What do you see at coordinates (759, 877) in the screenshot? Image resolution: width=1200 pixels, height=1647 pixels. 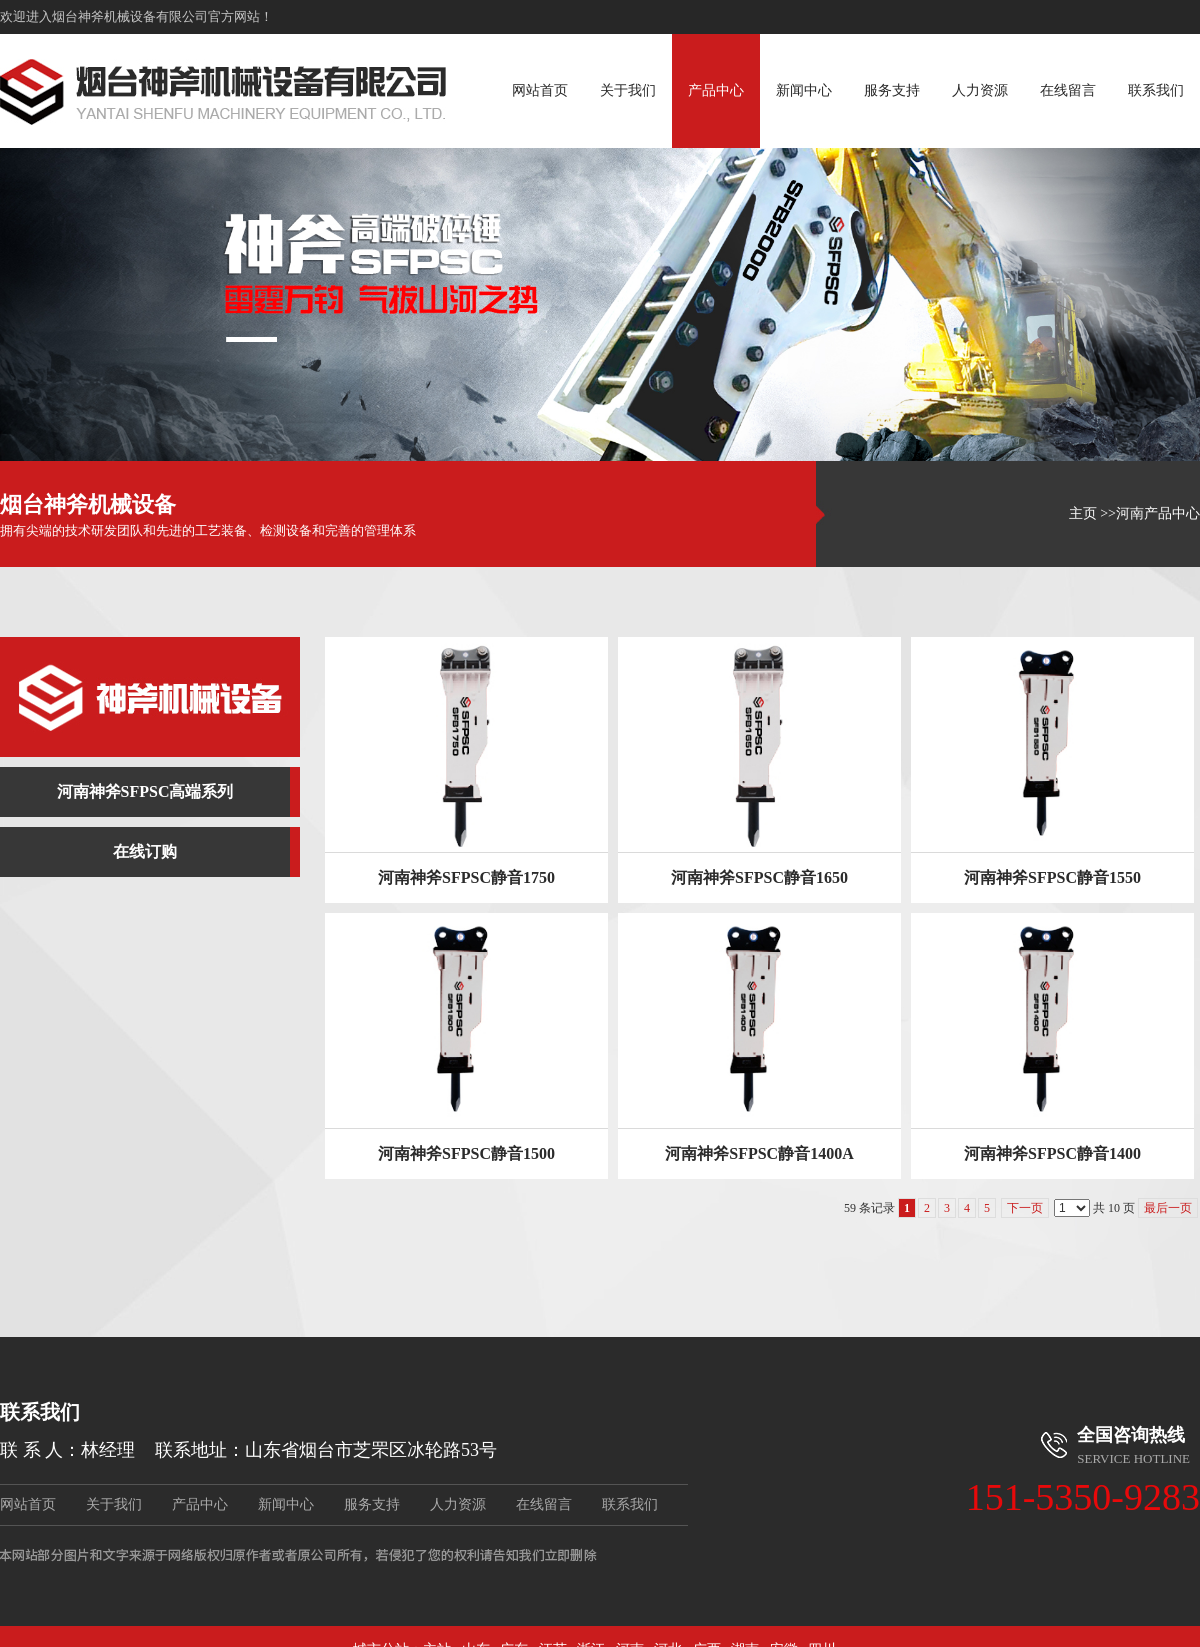 I see `河南神斧SFPSC静音1650` at bounding box center [759, 877].